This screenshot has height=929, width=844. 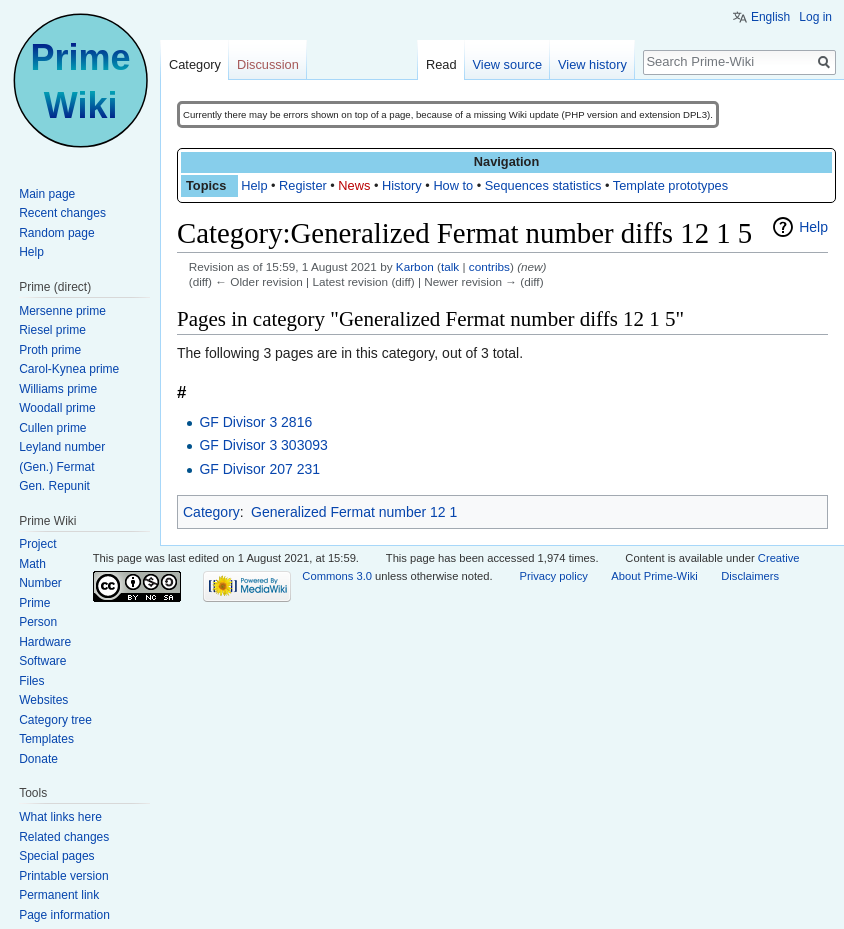 I want to click on Websites, so click(x=43, y=700).